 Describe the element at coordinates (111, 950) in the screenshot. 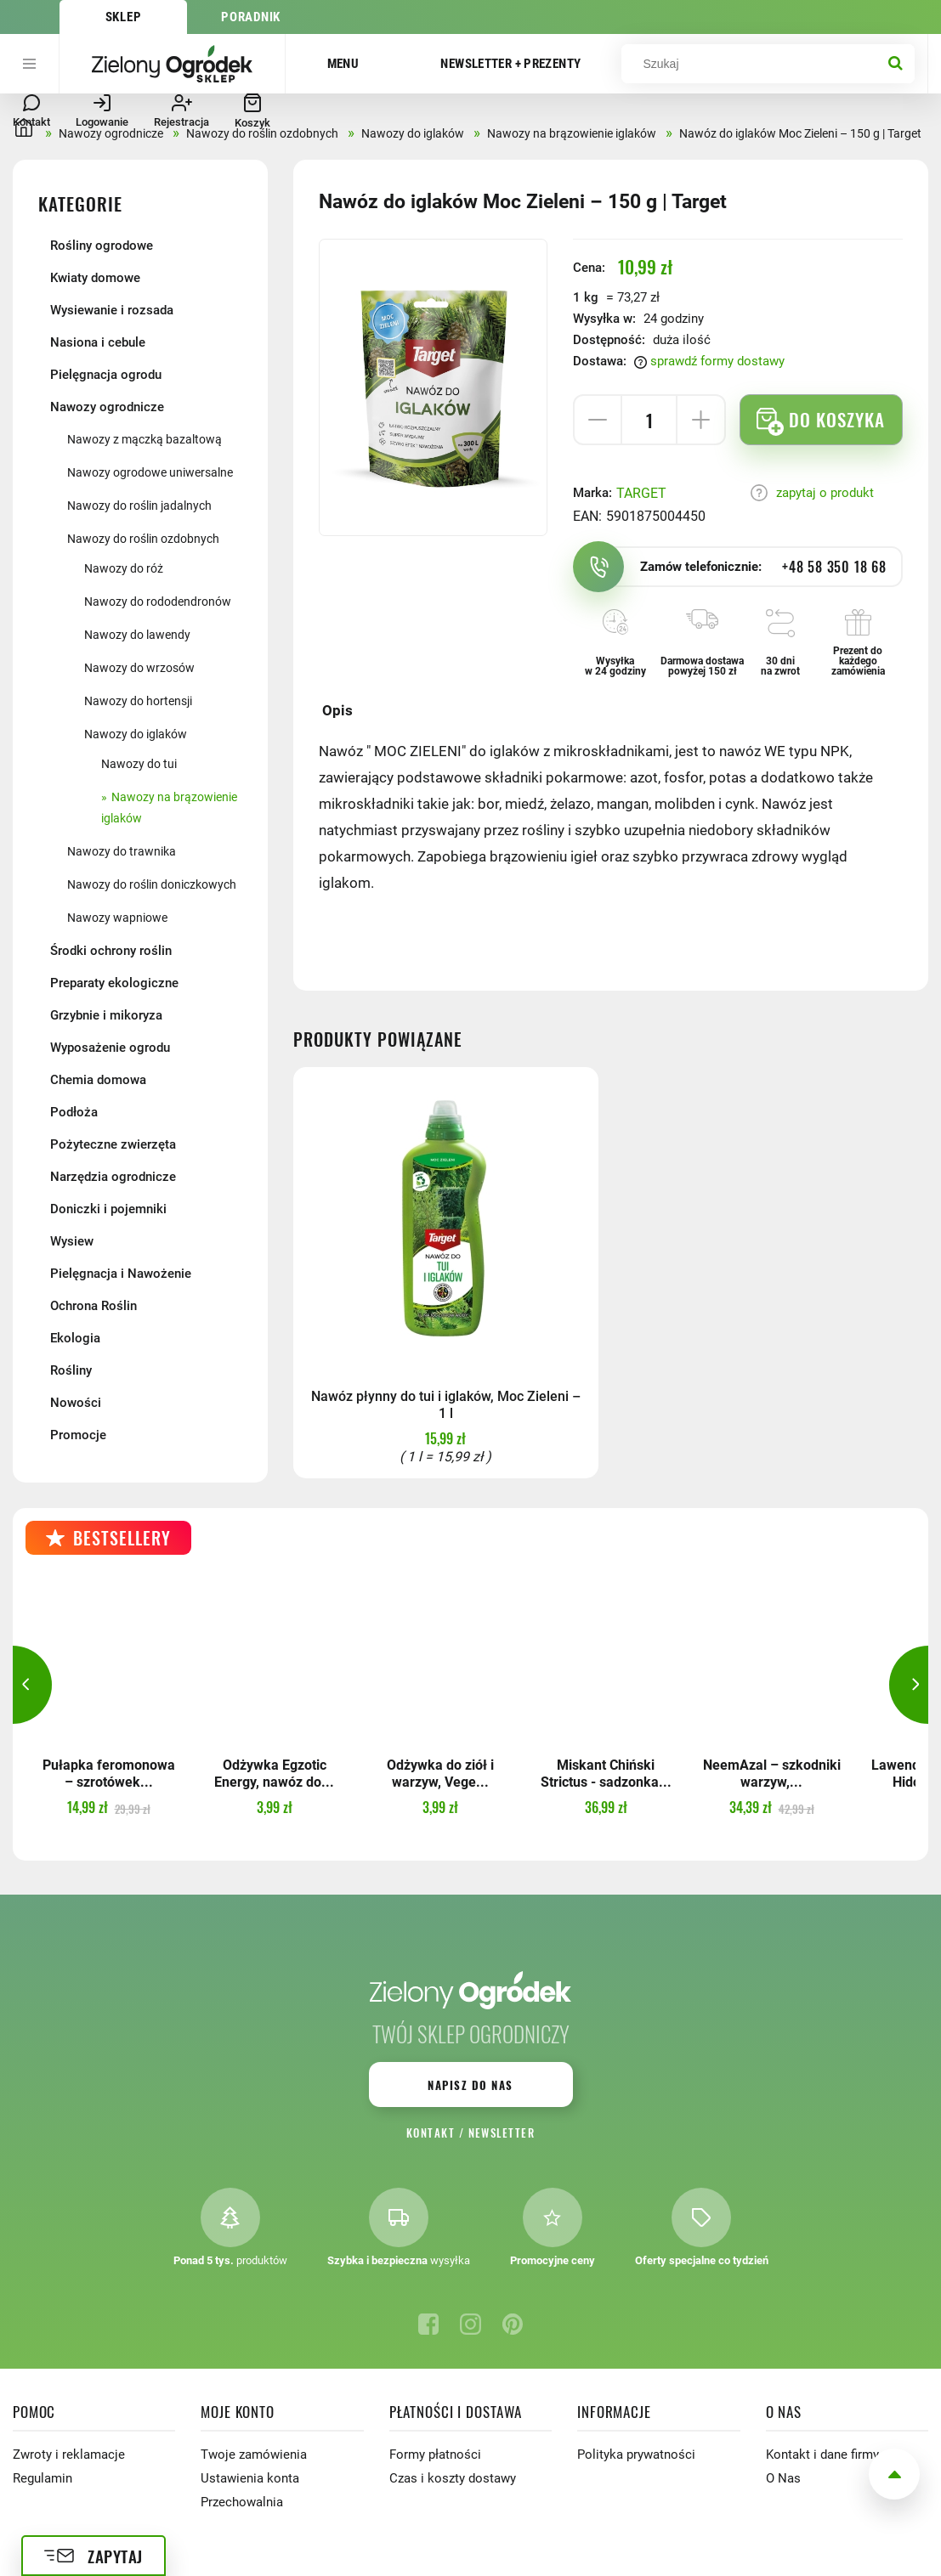

I see `Środki ochrony roślin` at that location.